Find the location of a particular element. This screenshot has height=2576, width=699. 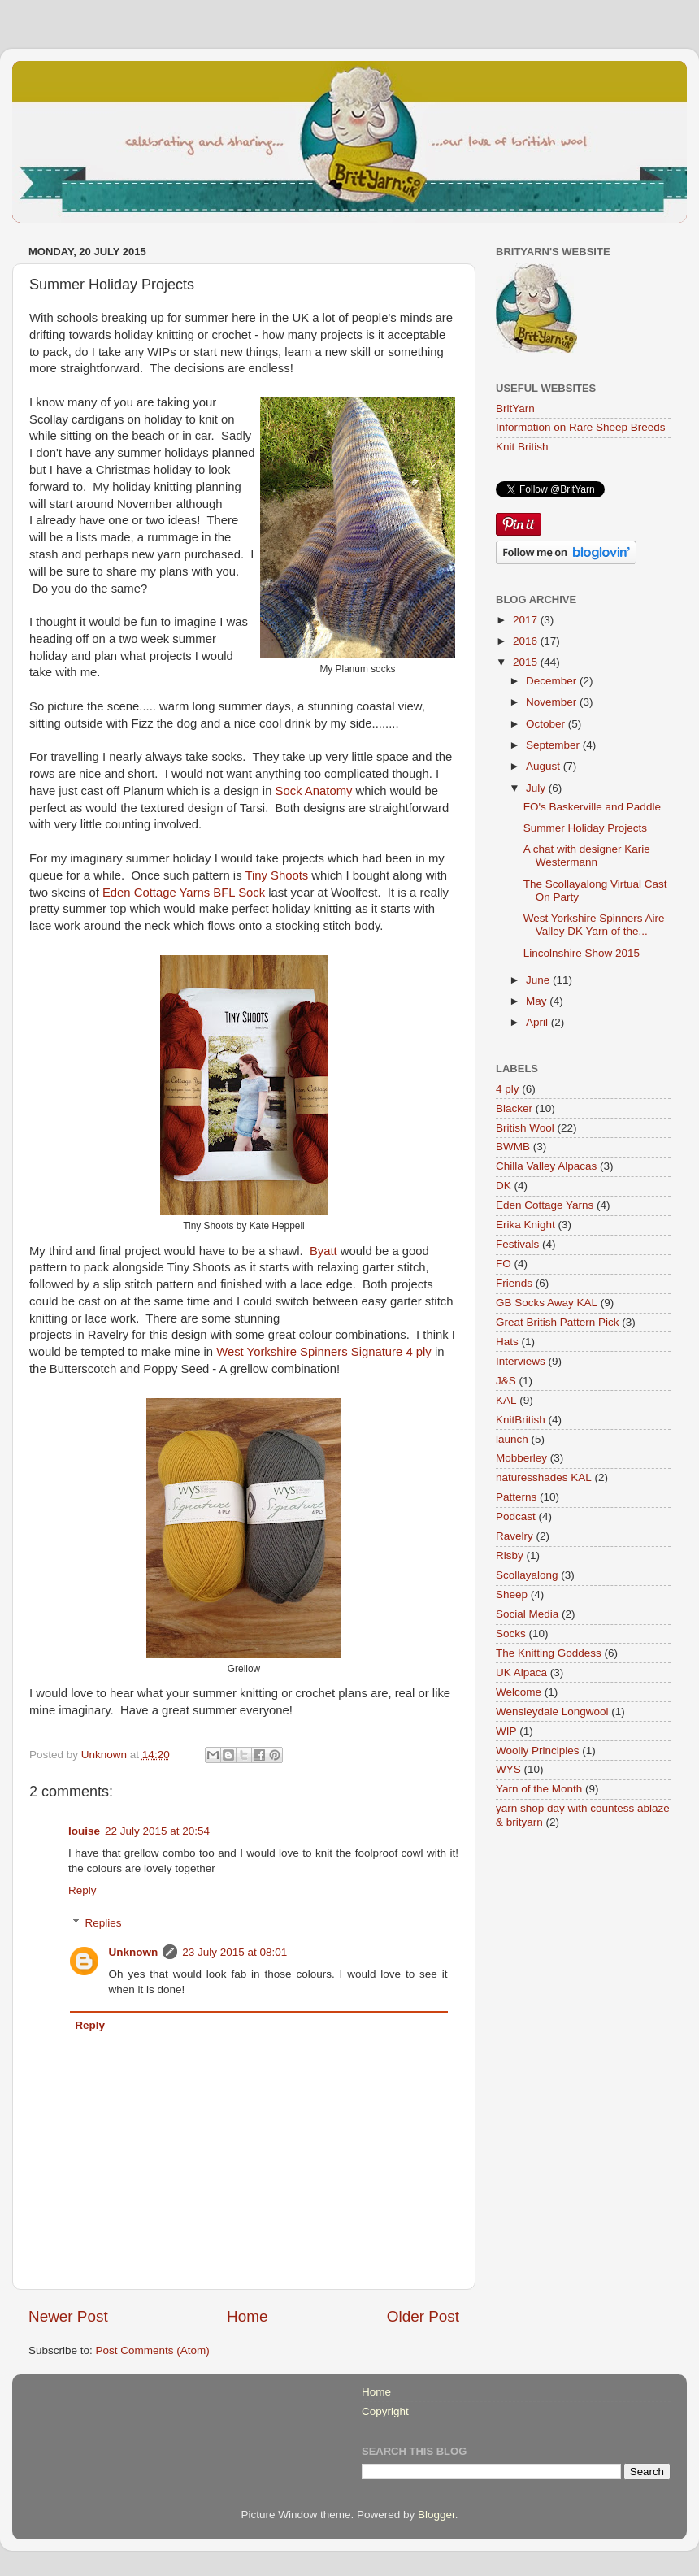

West Yorkshire Spinners Signature 4 ply is located at coordinates (324, 1351).